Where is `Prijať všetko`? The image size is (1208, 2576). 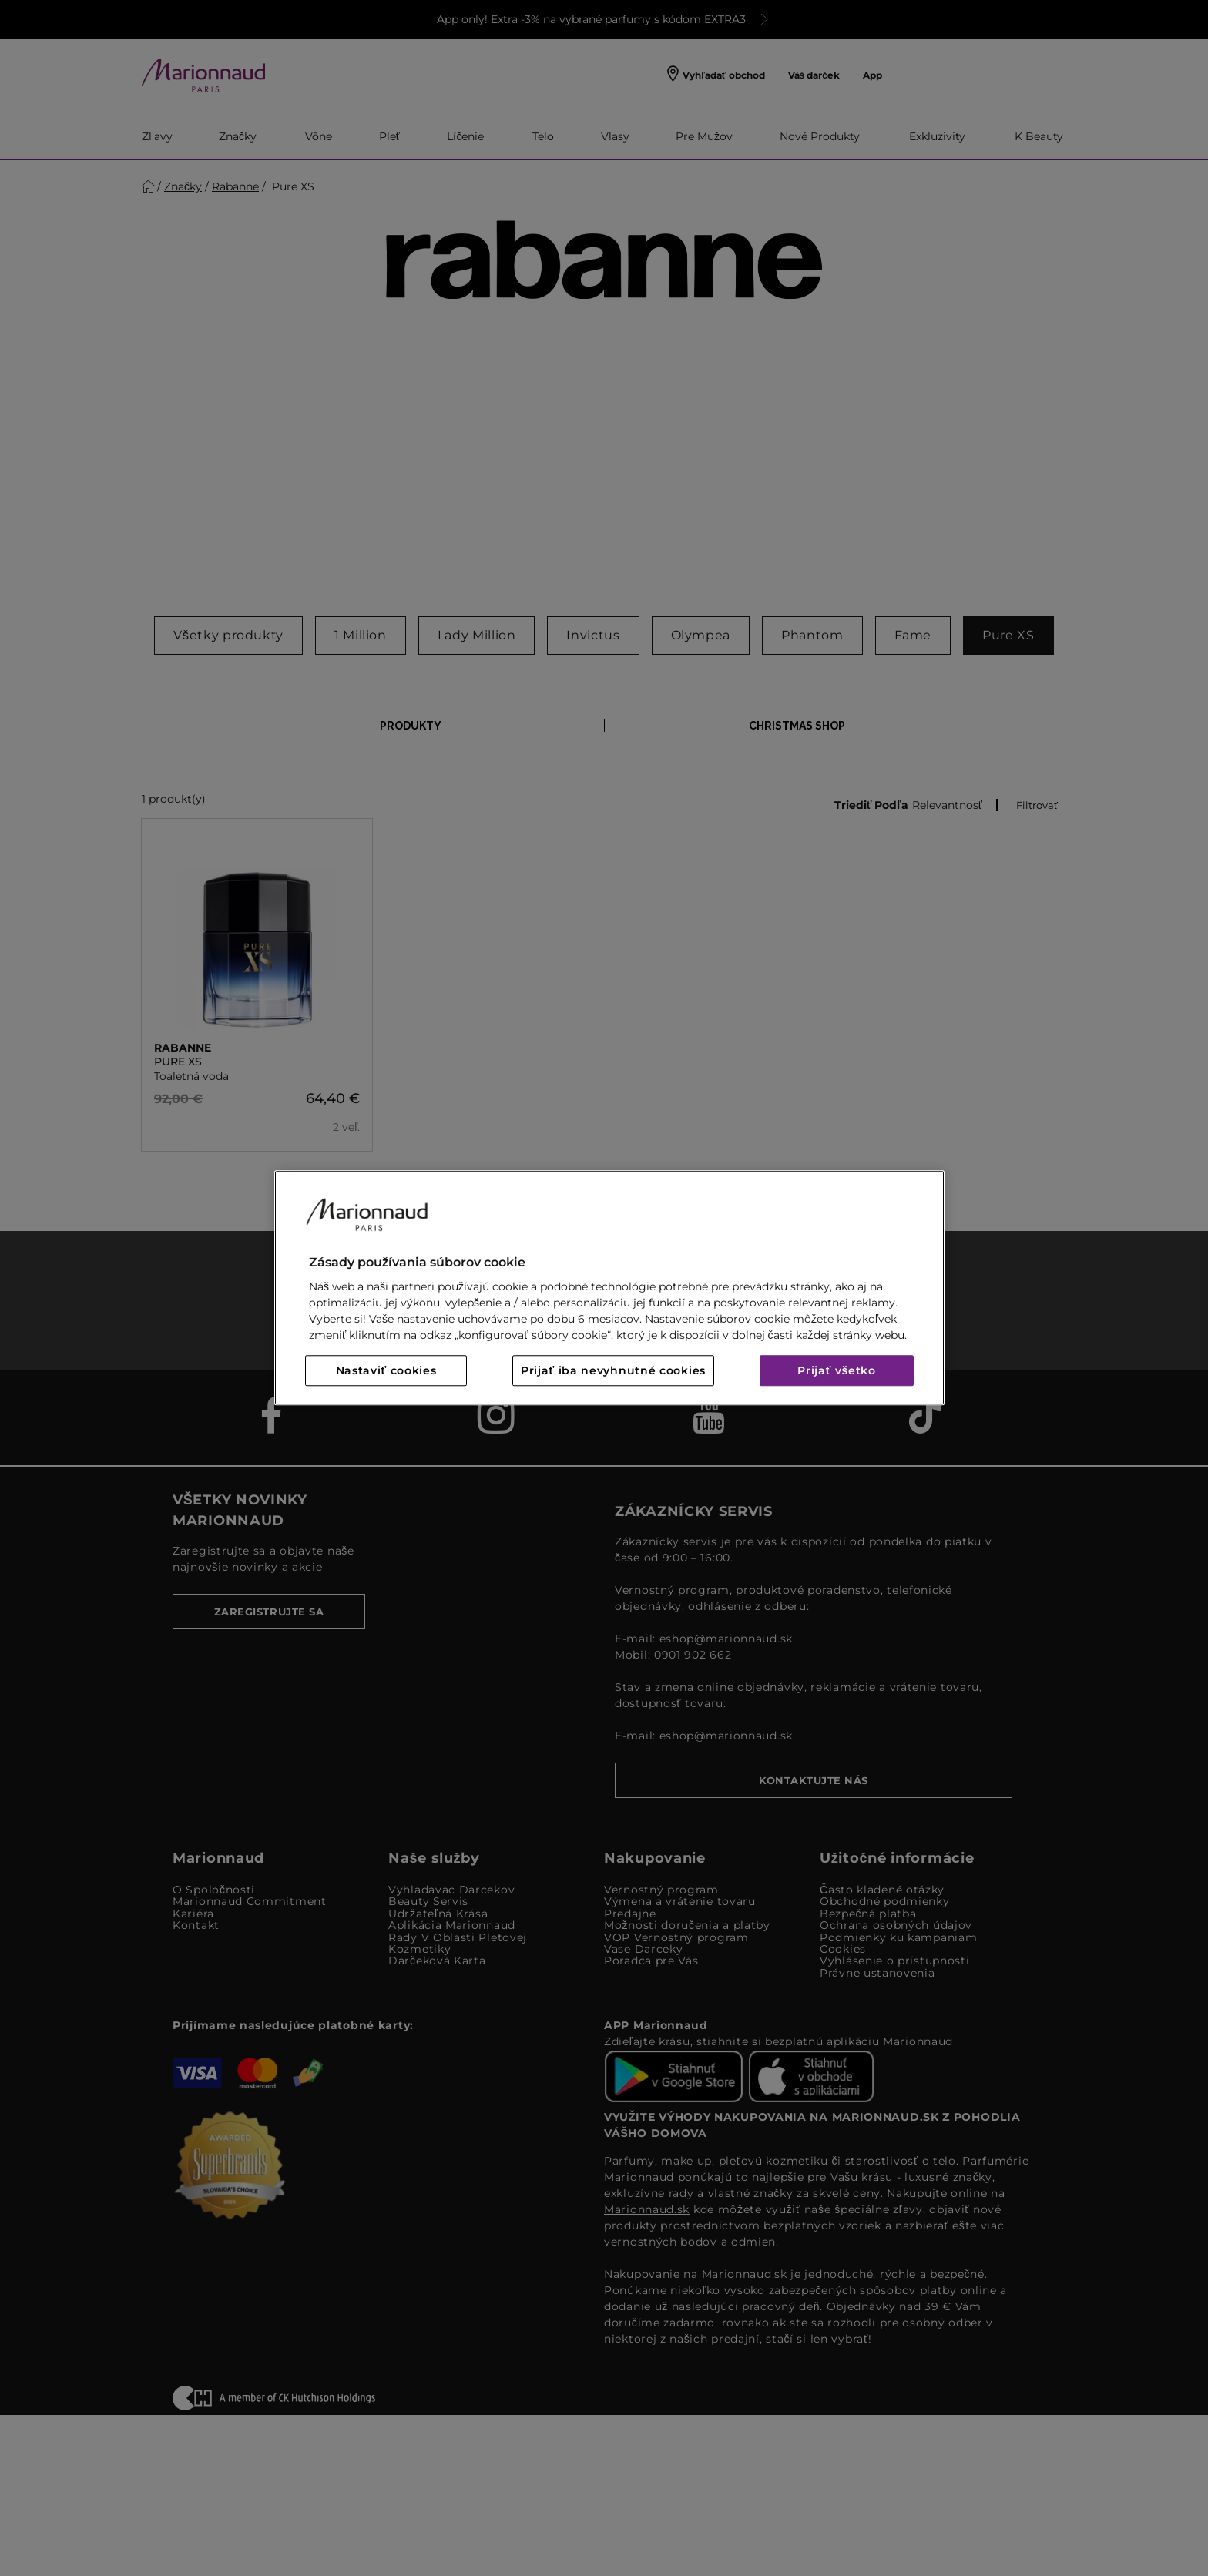
Prijať všetko is located at coordinates (836, 1371).